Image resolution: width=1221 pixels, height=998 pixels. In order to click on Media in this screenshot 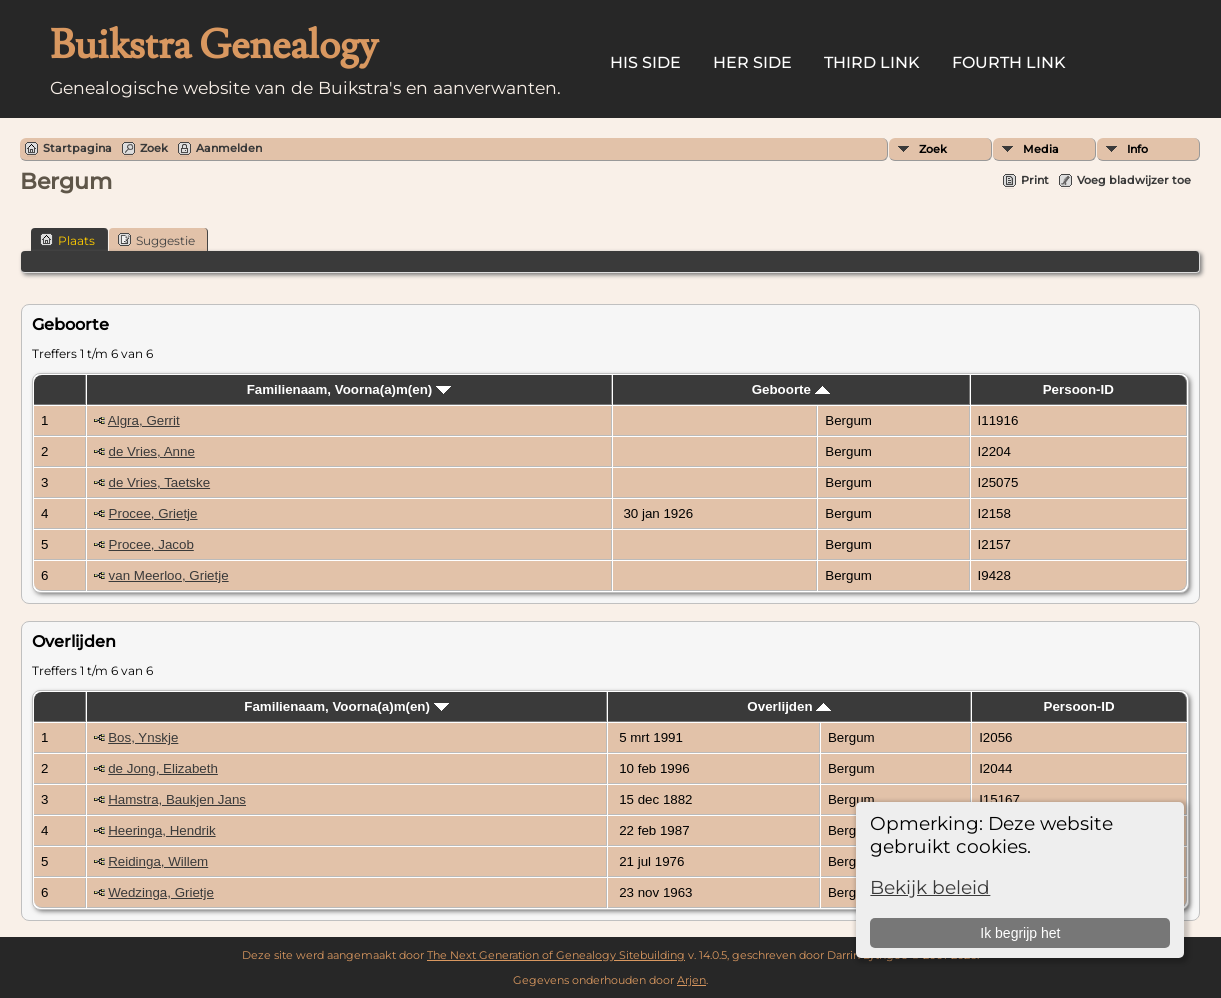, I will do `click(1041, 149)`.